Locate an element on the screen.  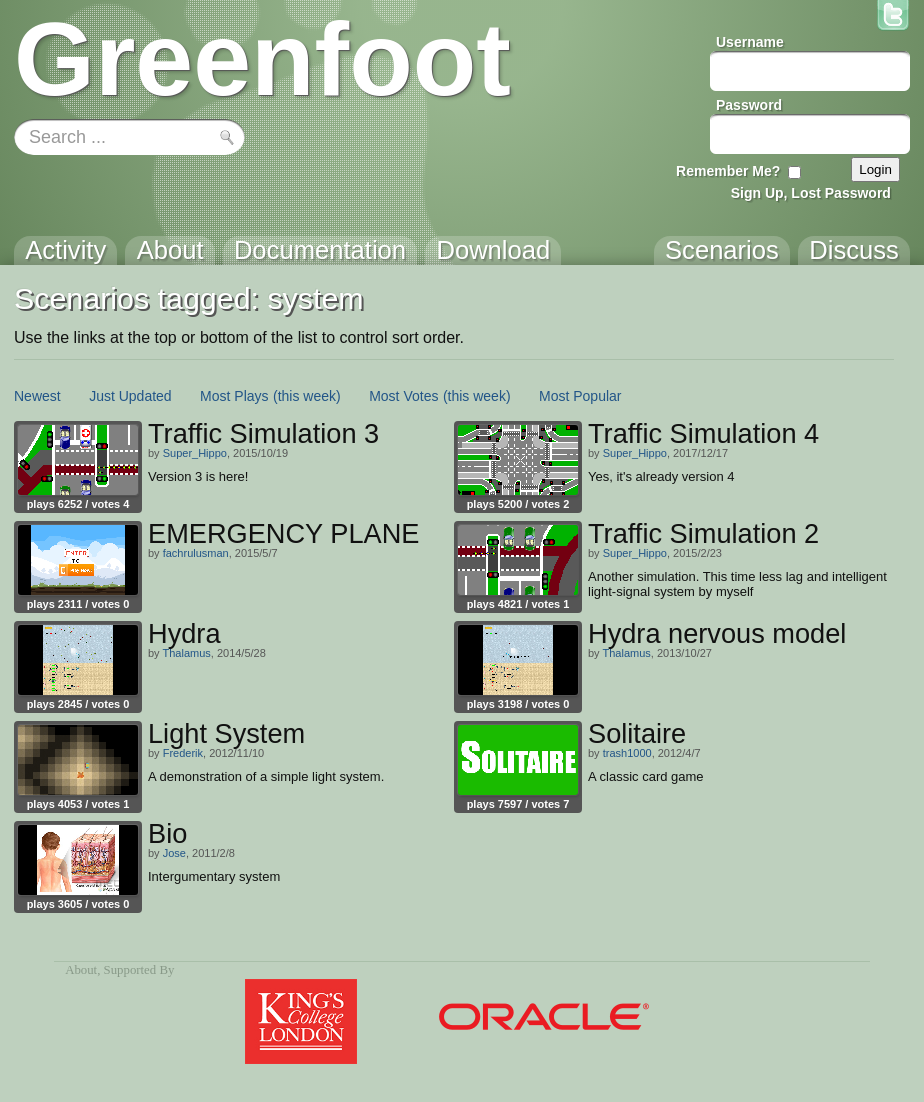
About is located at coordinates (81, 970).